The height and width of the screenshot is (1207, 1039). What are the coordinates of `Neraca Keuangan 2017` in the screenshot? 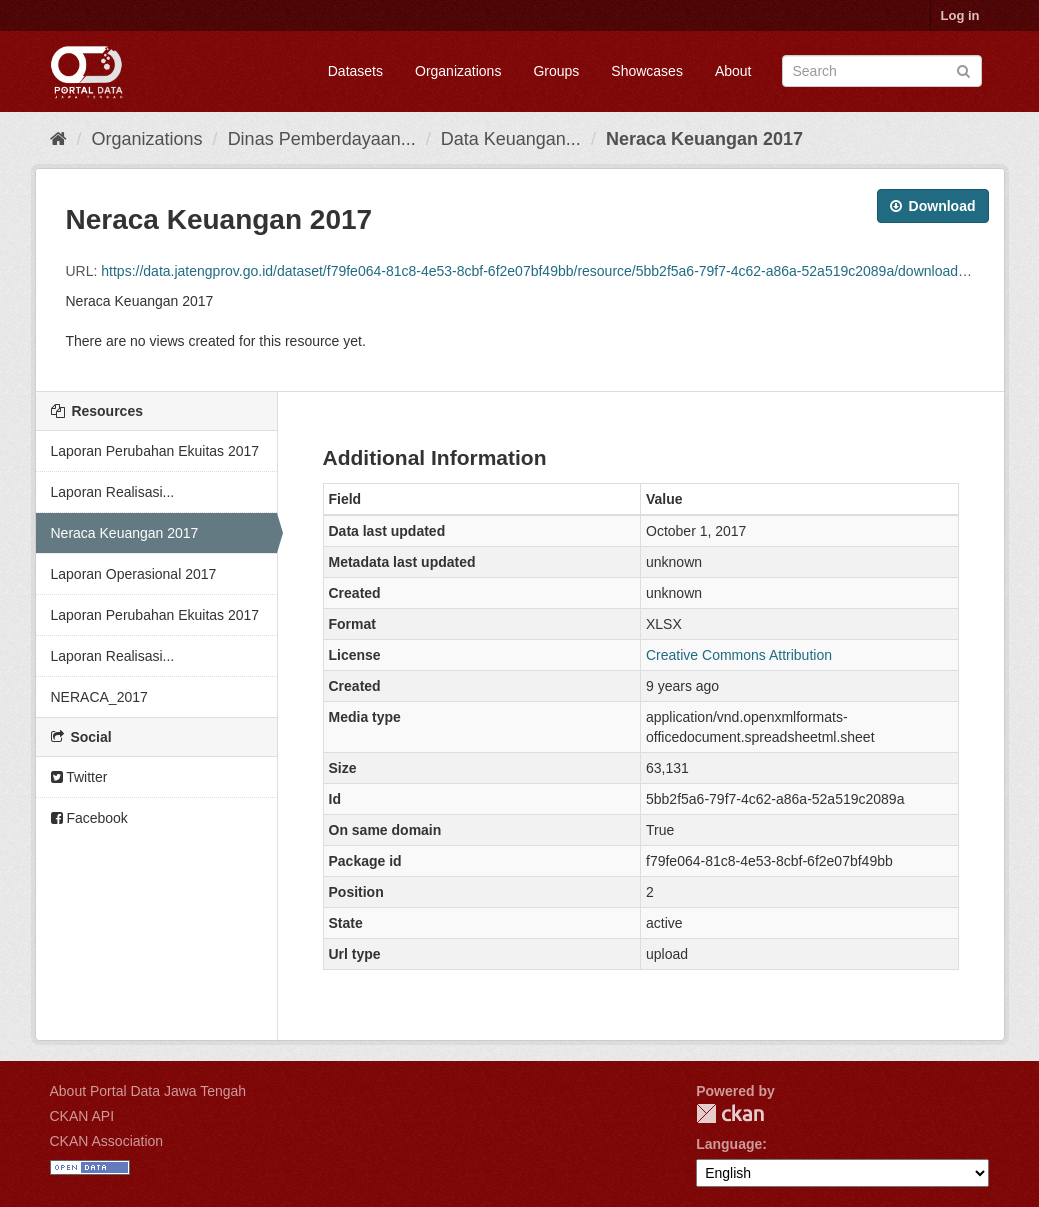 It's located at (704, 139).